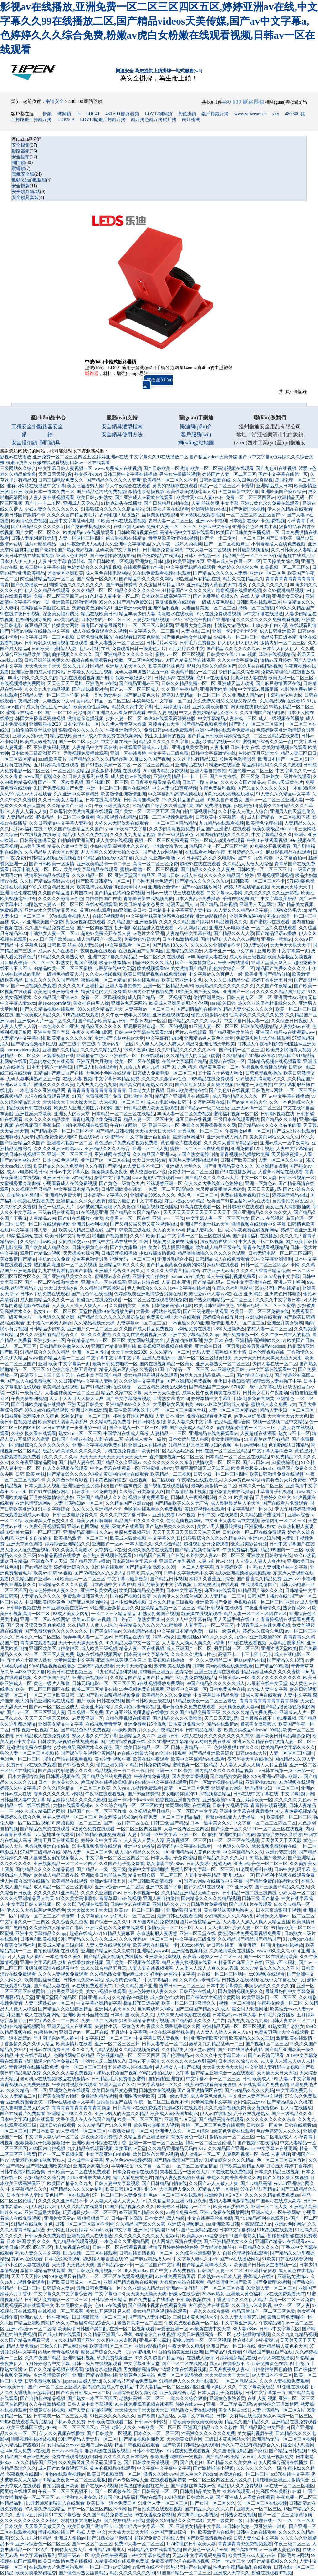 This screenshot has width=318, height=2576. I want to click on 成人看黄色录像片, so click(123, 1980).